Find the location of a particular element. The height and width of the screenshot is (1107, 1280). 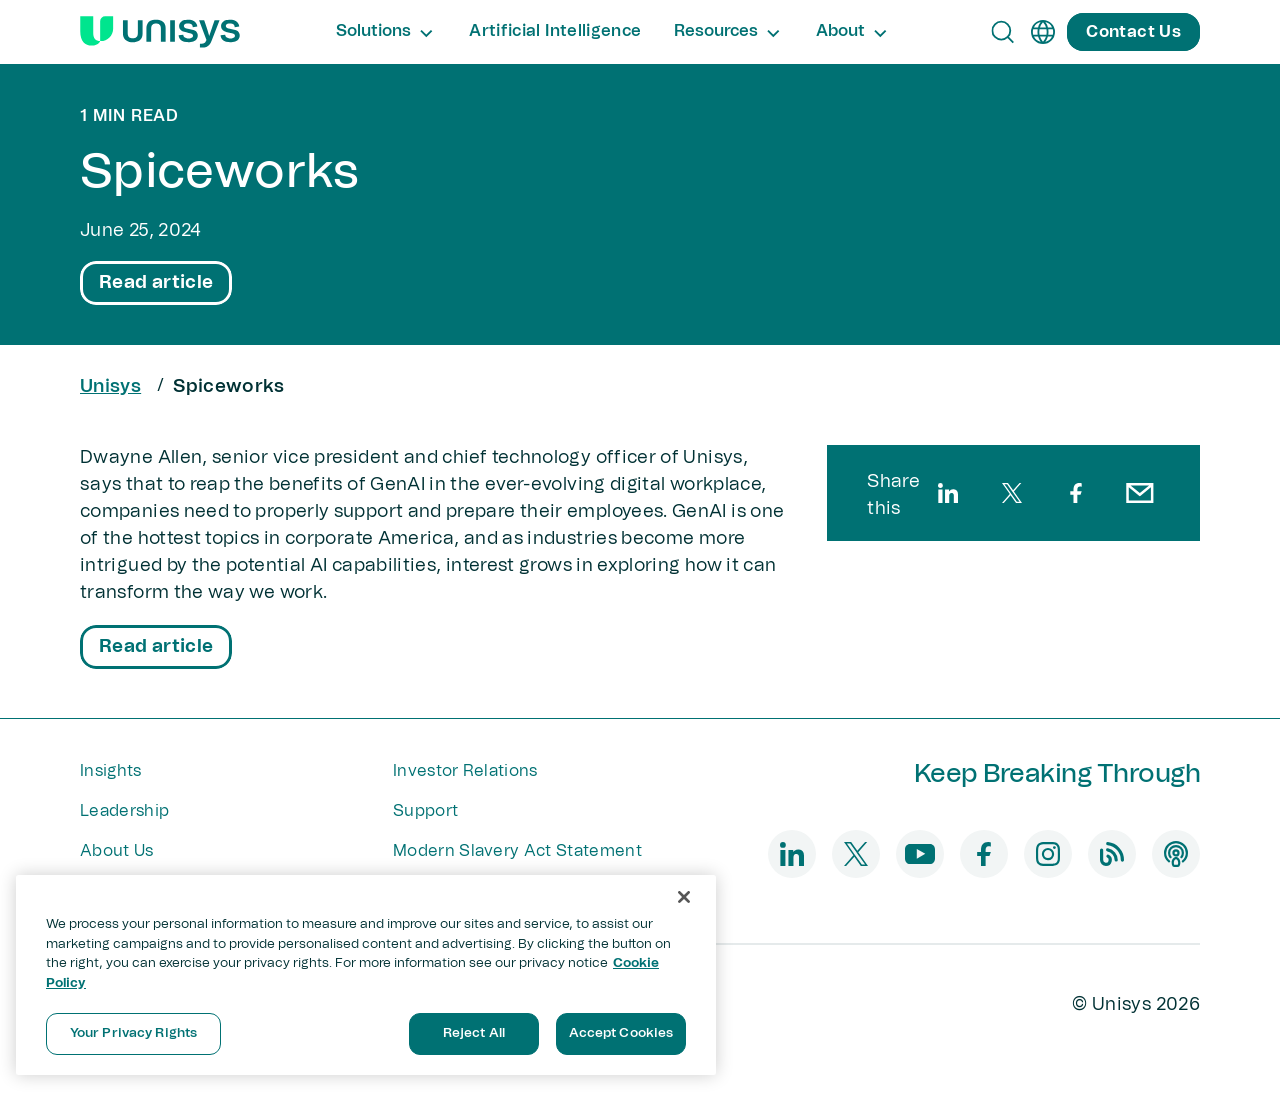

Modern Slavery Act Statement is located at coordinates (517, 851).